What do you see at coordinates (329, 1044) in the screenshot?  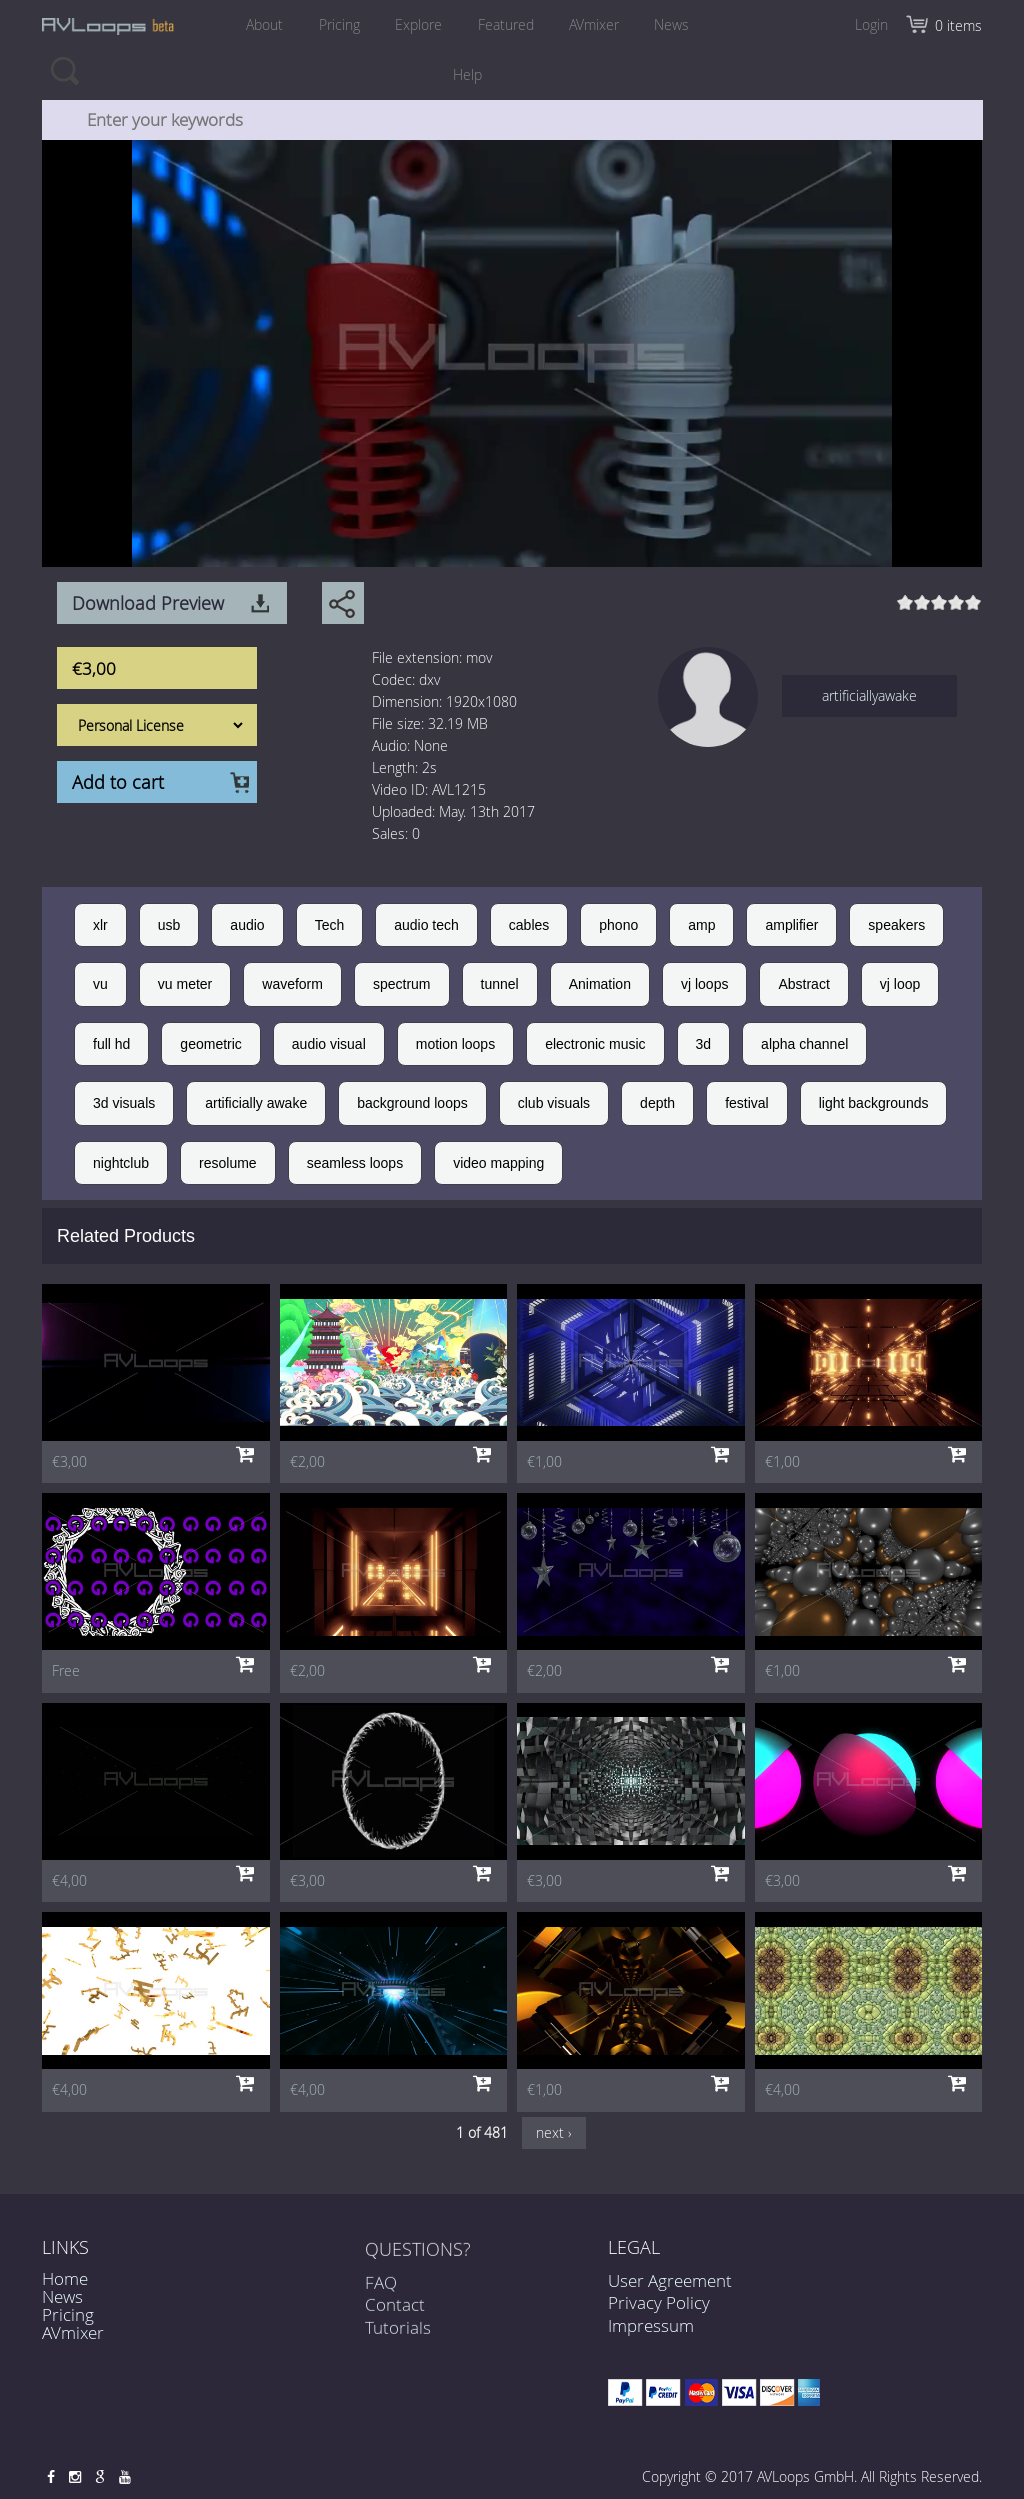 I see `audio visual` at bounding box center [329, 1044].